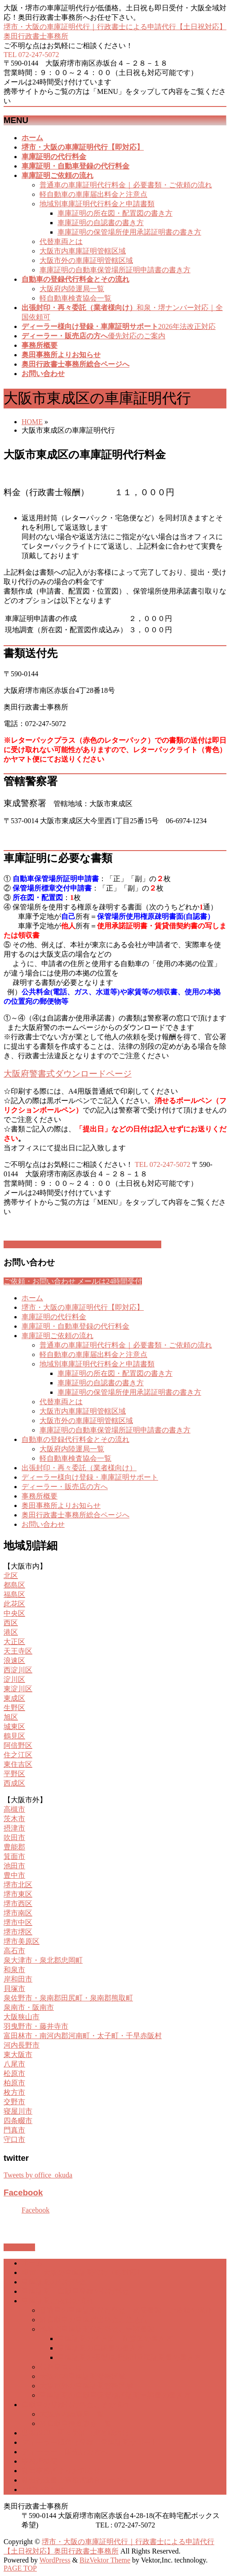  I want to click on 旭区, so click(11, 1717).